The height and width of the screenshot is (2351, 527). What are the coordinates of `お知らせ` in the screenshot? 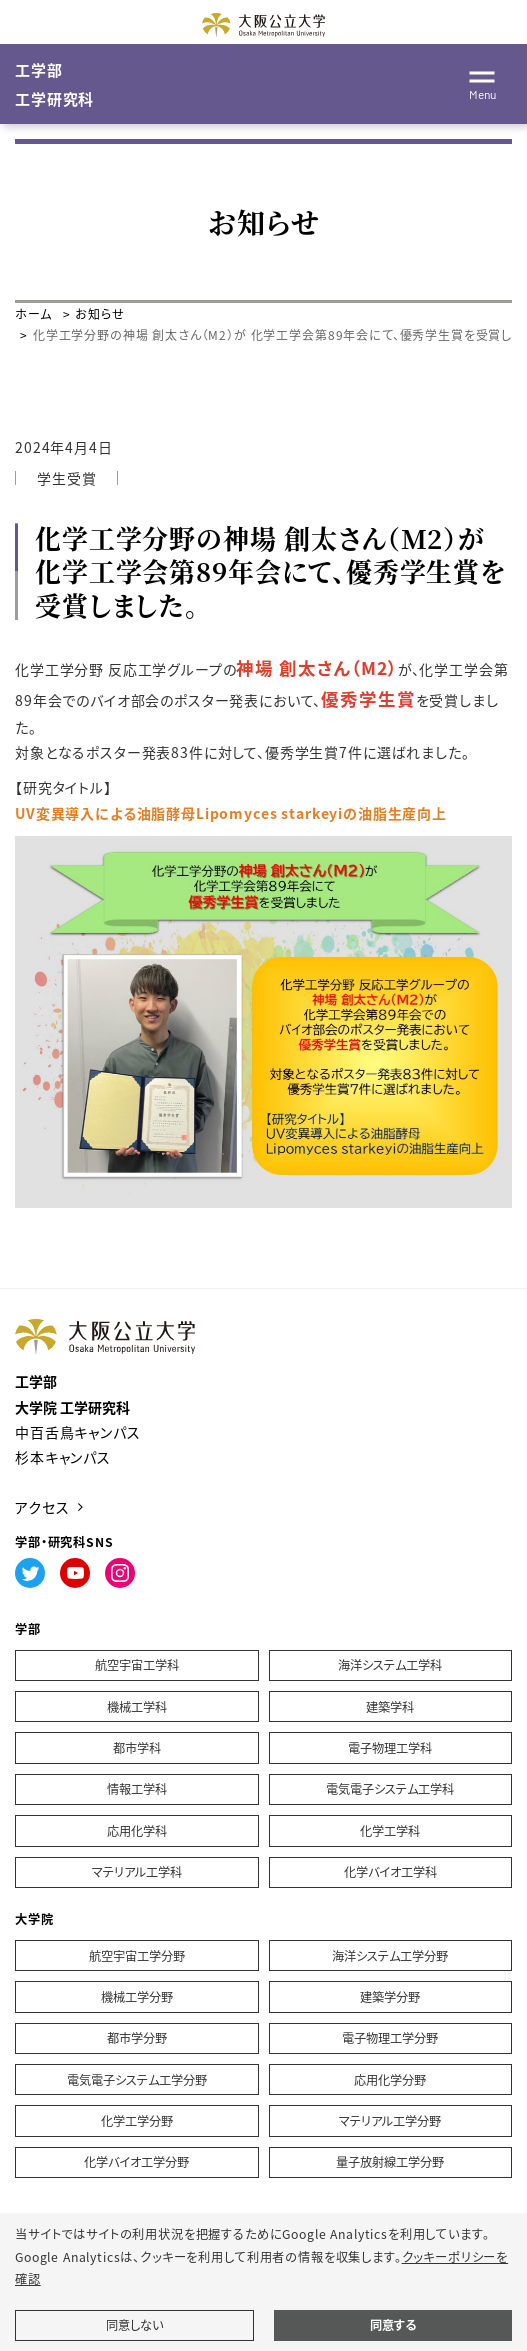 It's located at (99, 313).